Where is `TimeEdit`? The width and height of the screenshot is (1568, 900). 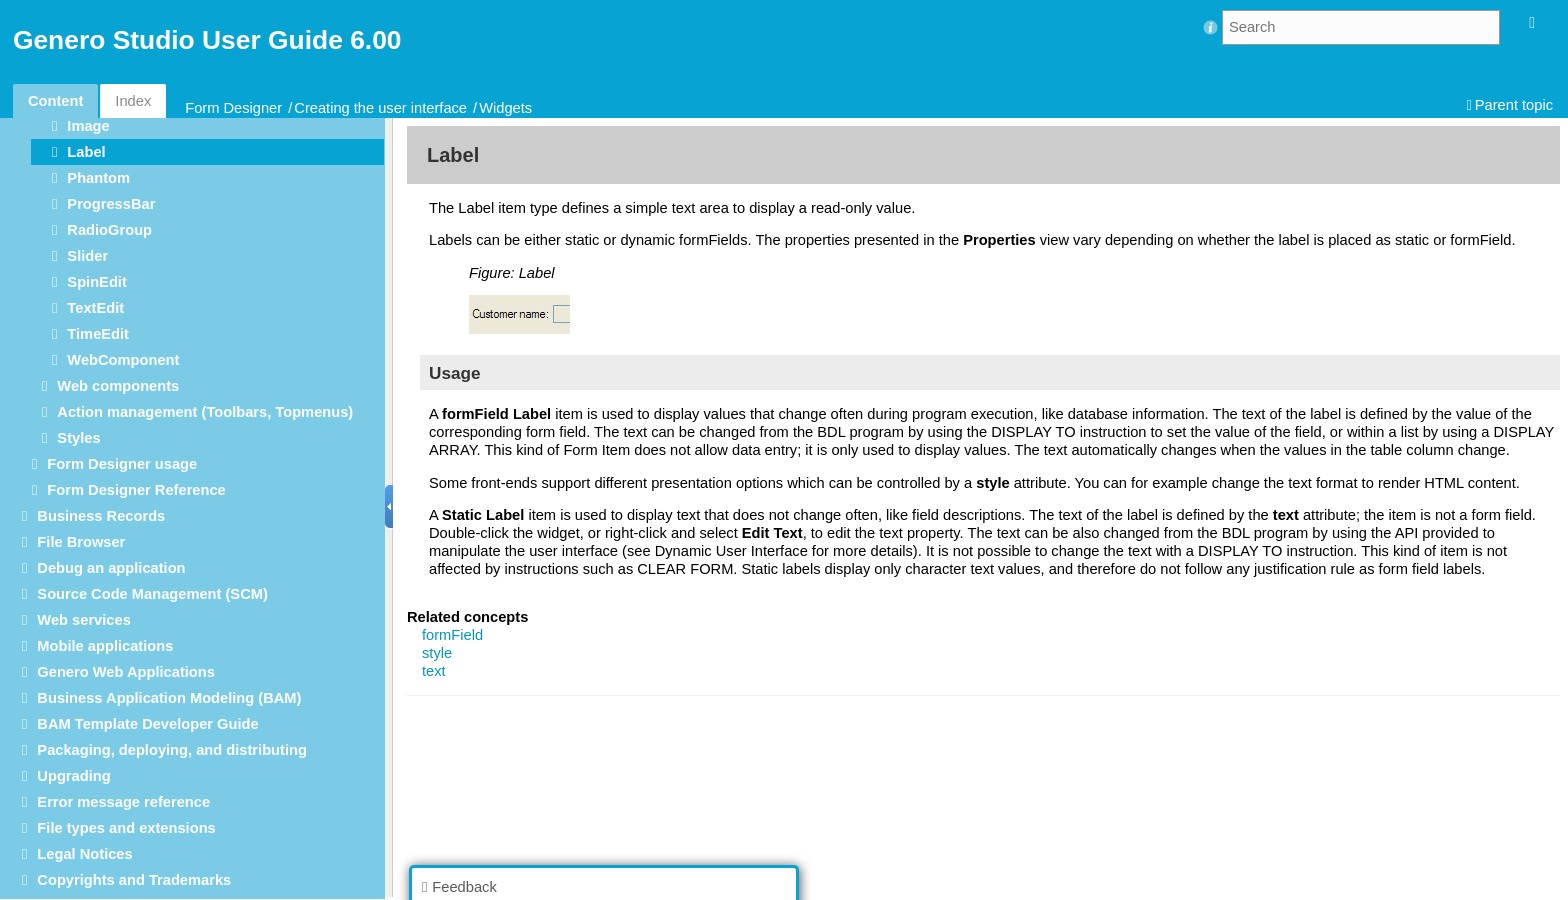 TimeEdit is located at coordinates (98, 334).